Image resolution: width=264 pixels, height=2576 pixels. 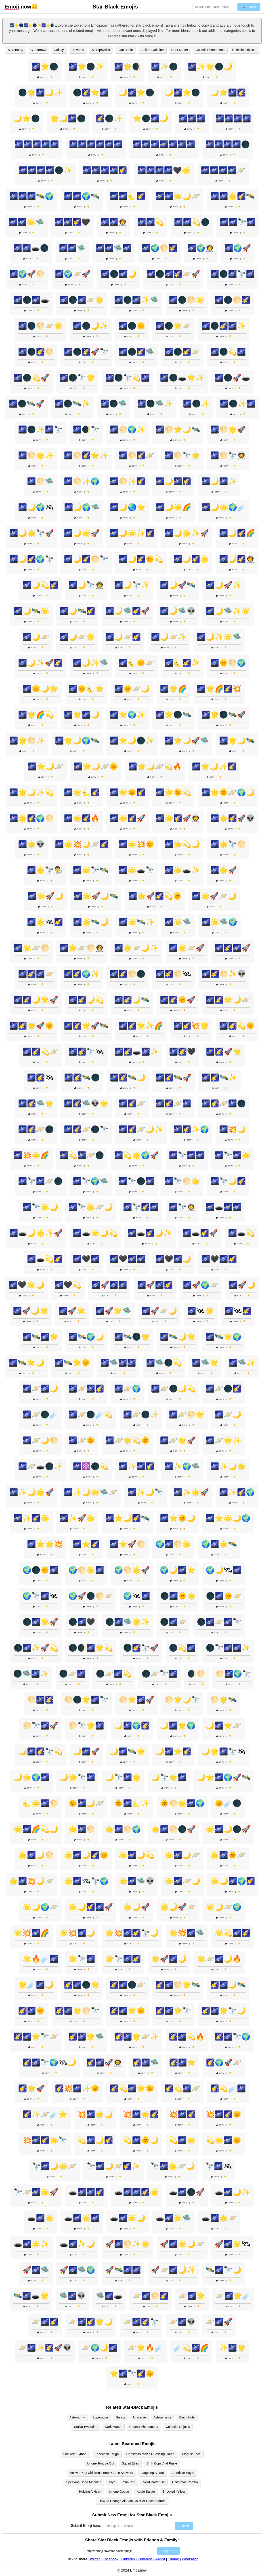 I want to click on 🌌🛸✨, so click(x=242, y=1363).